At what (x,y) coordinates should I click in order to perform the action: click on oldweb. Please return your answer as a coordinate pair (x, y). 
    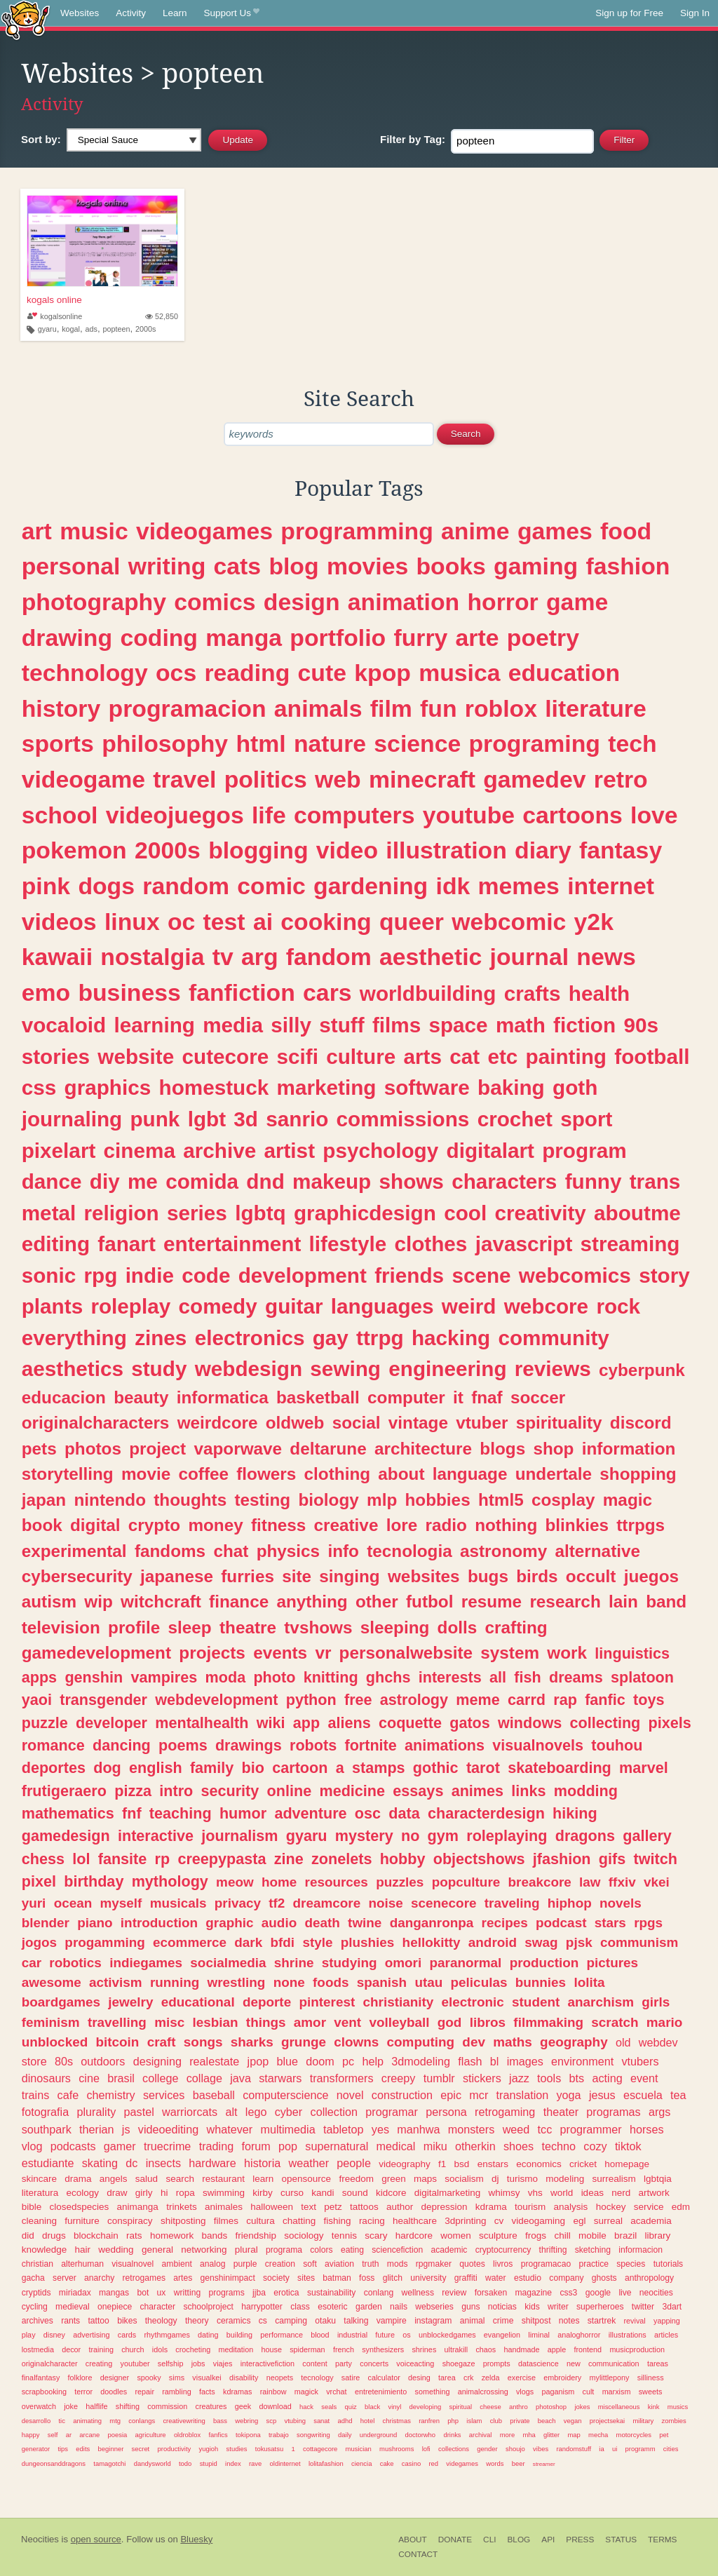
    Looking at the image, I should click on (295, 1422).